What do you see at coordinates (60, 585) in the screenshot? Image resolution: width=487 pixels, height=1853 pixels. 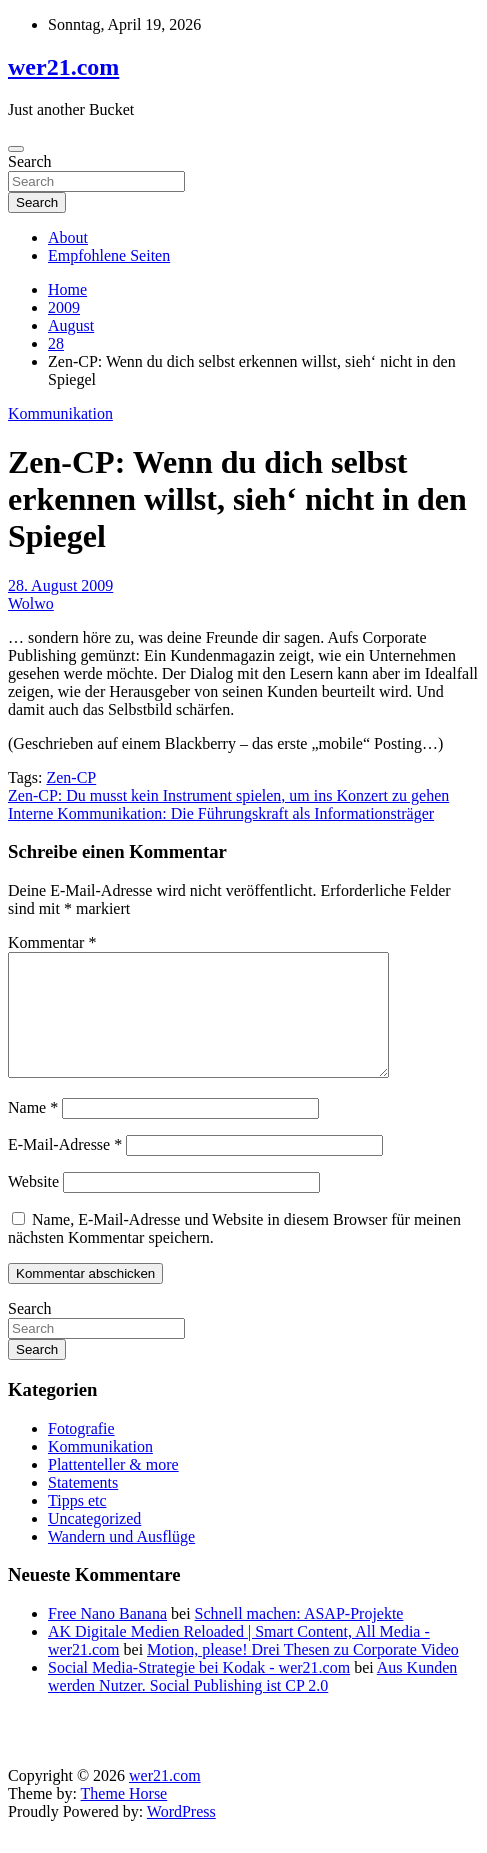 I see `28. August 2009` at bounding box center [60, 585].